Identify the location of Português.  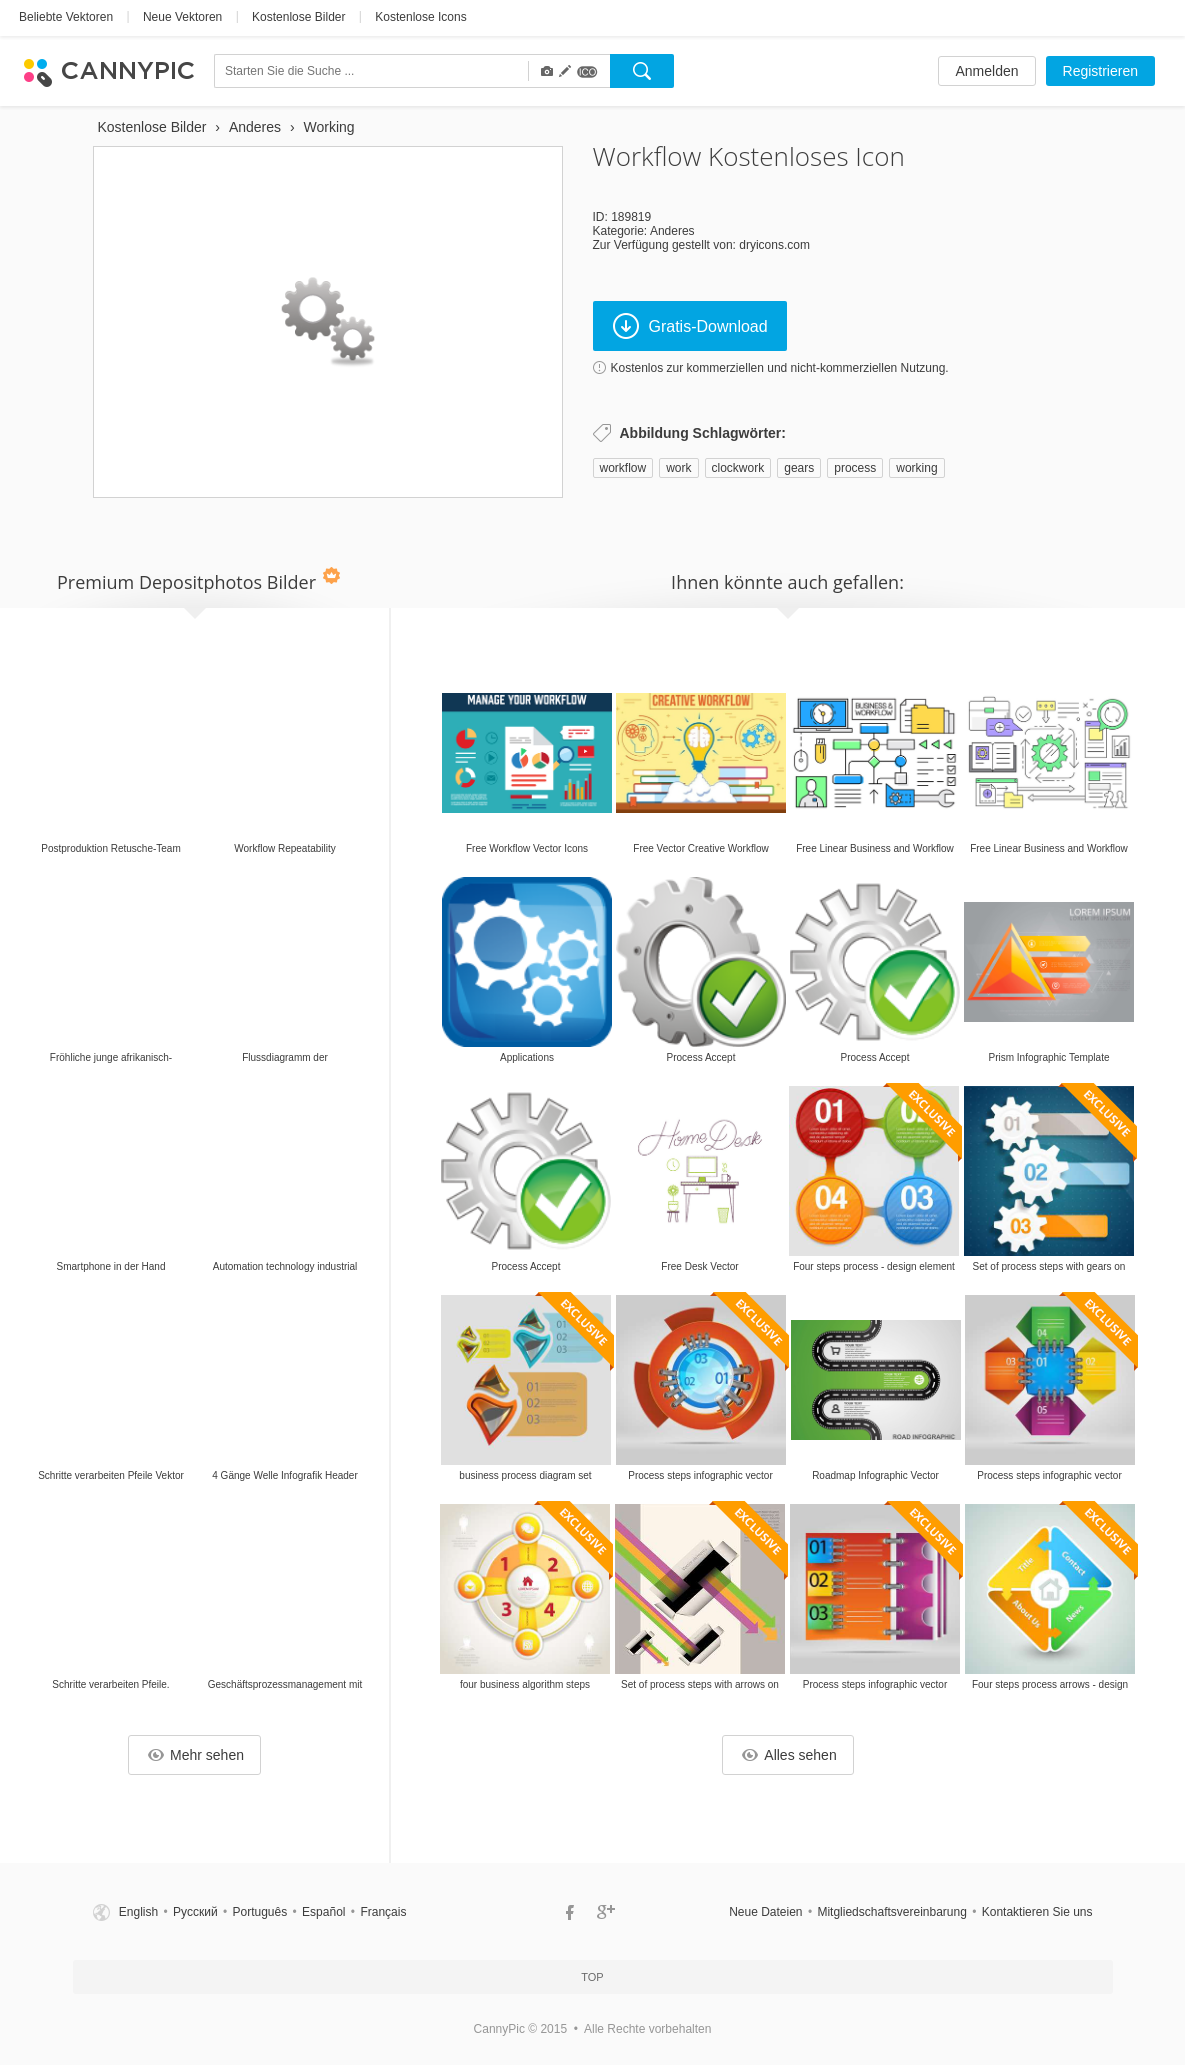
(260, 1912).